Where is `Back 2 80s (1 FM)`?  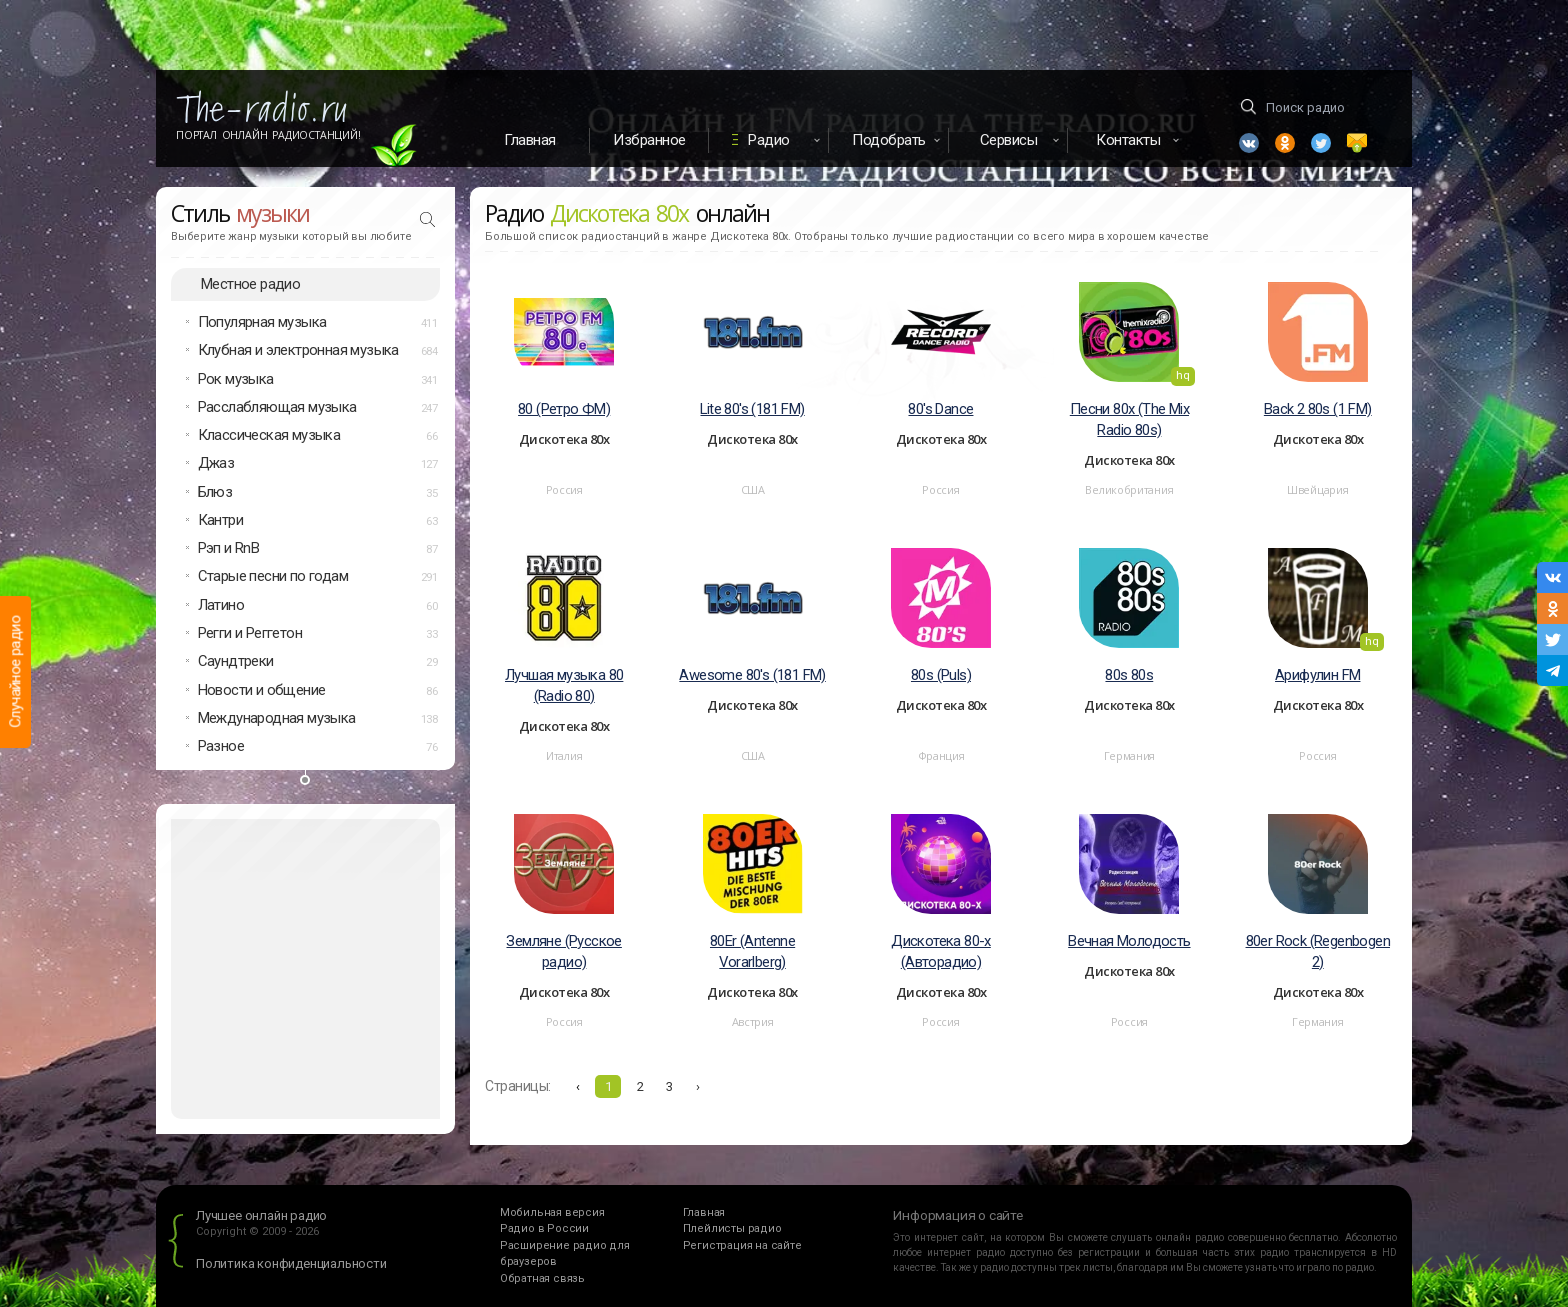
Back 2 80s (1 FM) is located at coordinates (1318, 409).